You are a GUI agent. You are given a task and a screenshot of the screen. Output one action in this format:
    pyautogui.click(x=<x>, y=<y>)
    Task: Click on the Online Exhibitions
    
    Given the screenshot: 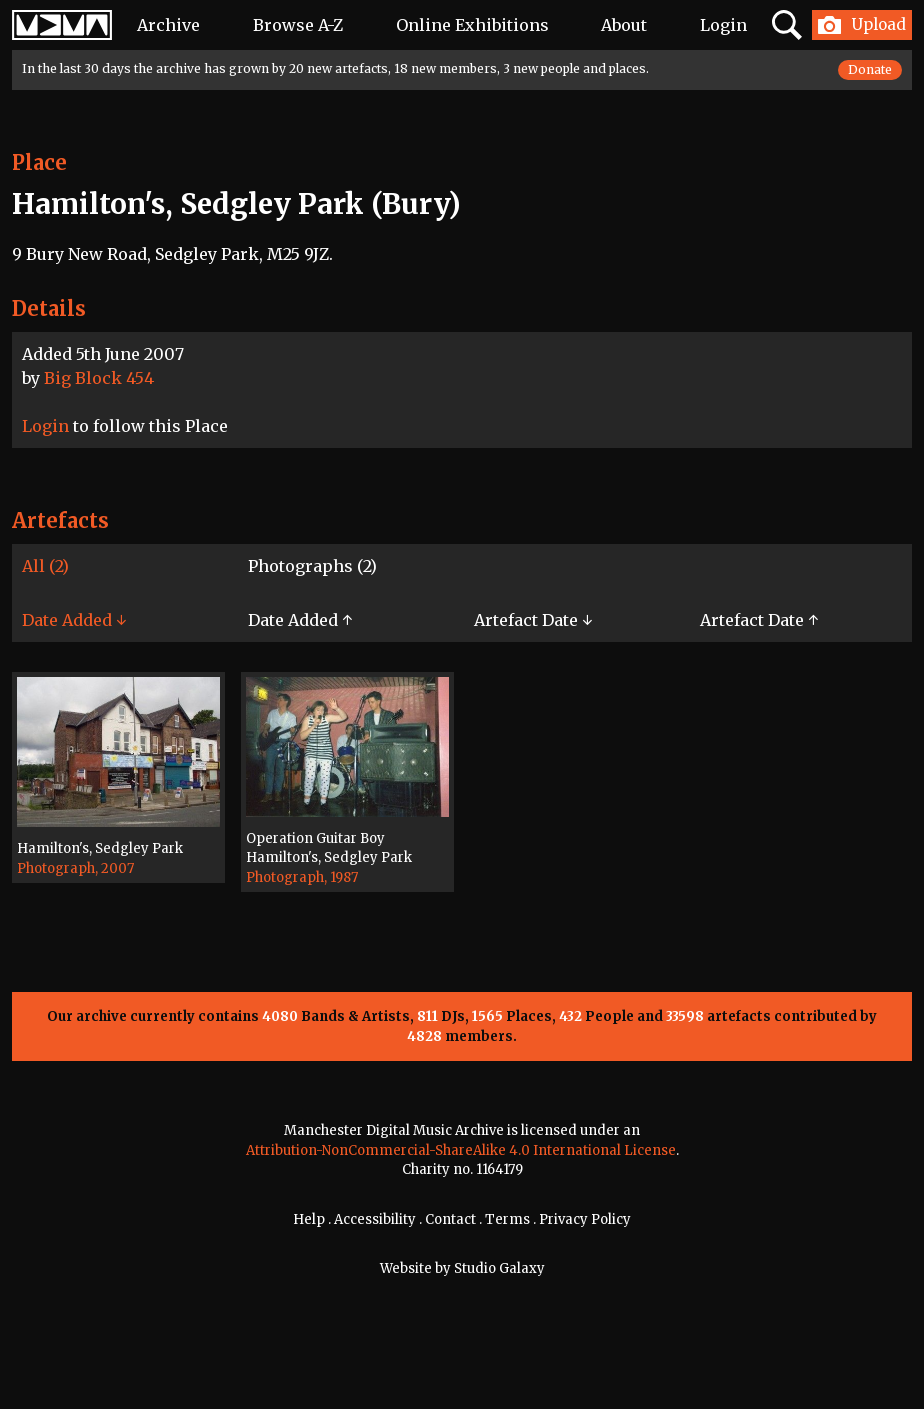 What is the action you would take?
    pyautogui.click(x=472, y=25)
    